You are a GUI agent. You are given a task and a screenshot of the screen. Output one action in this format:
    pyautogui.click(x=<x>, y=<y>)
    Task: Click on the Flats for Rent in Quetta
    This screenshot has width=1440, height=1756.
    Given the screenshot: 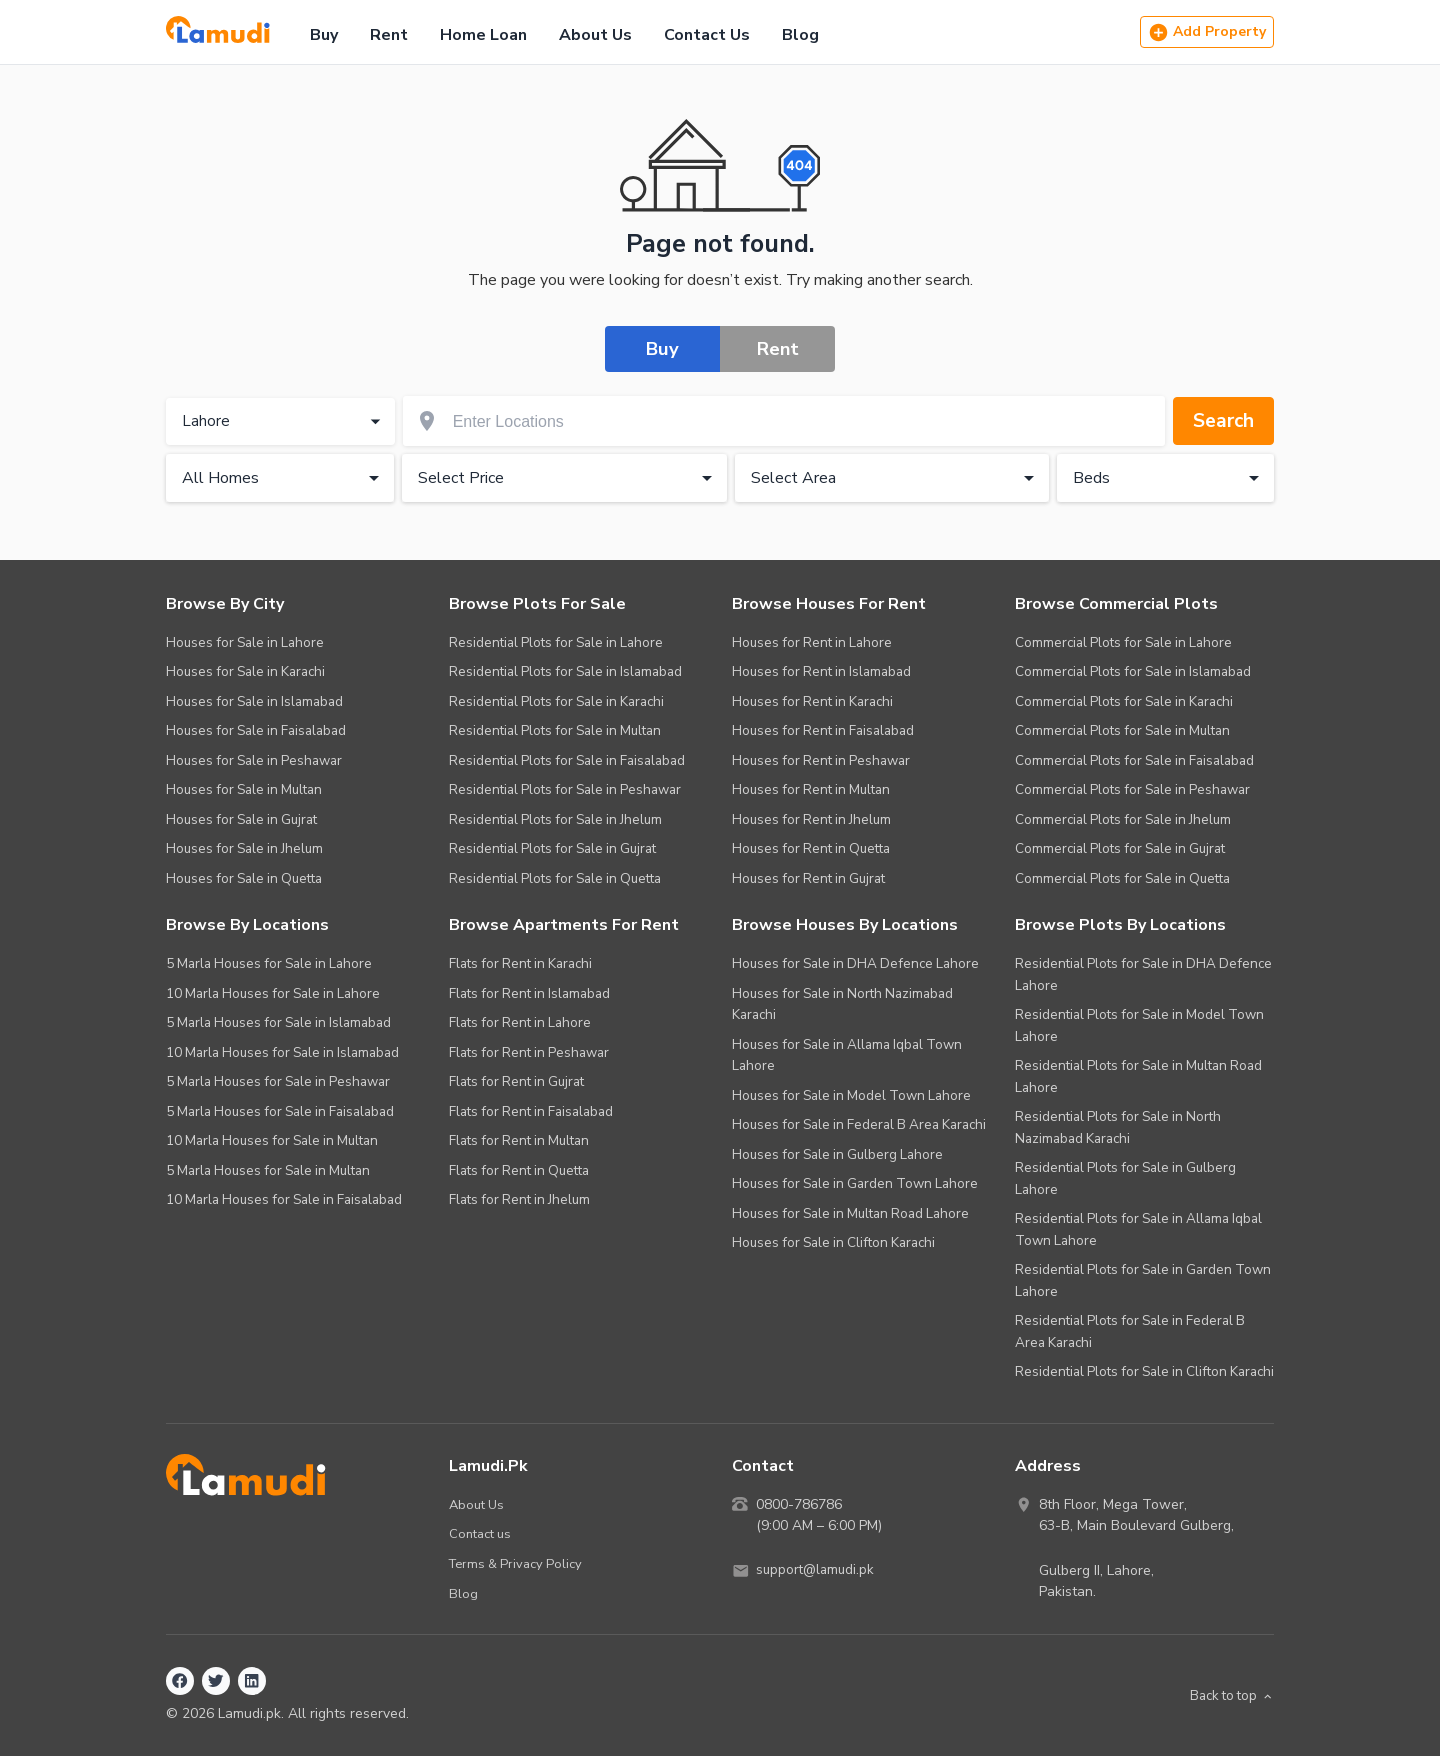 What is the action you would take?
    pyautogui.click(x=519, y=1170)
    